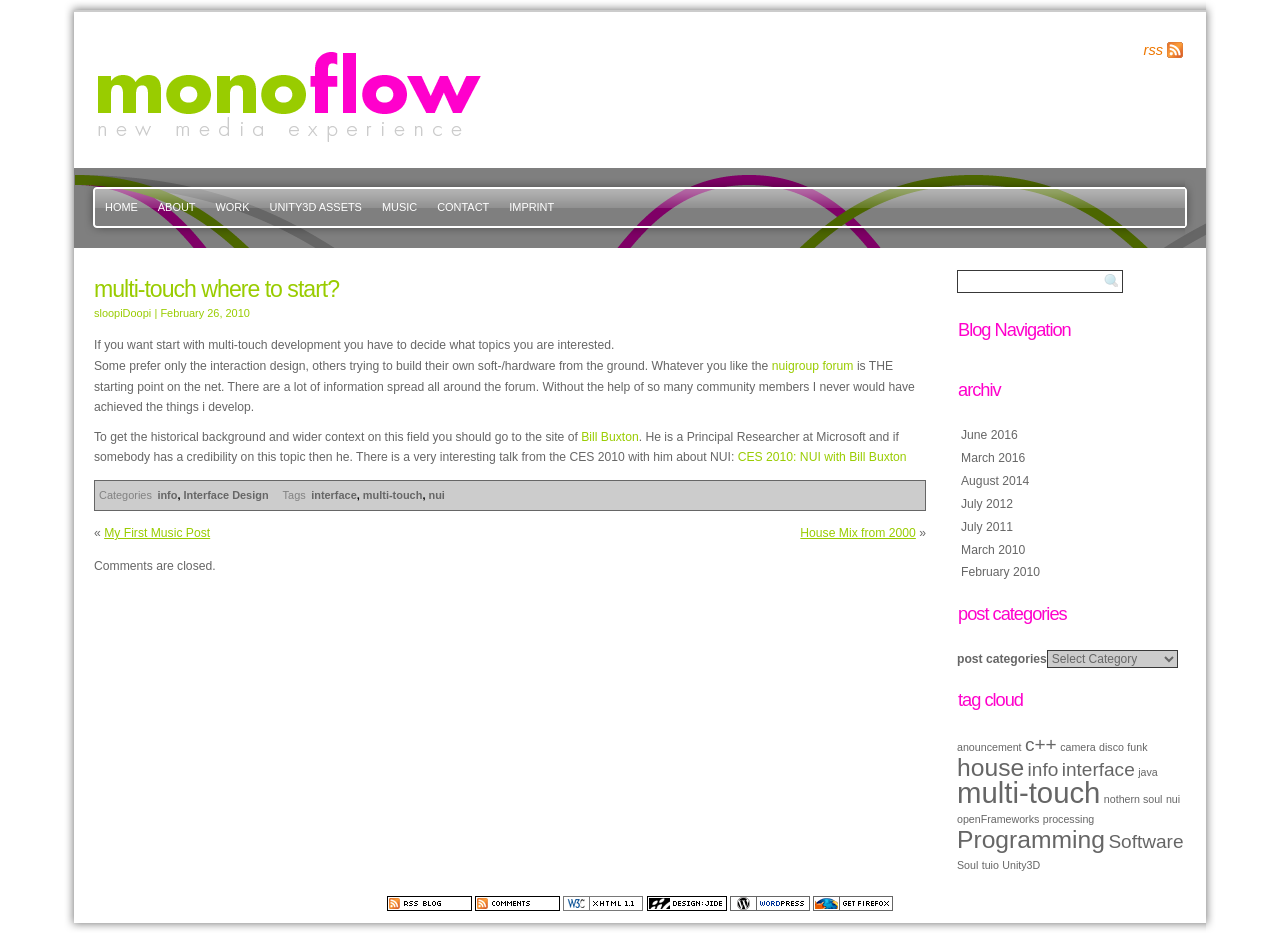 The height and width of the screenshot is (933, 1280). Describe the element at coordinates (167, 495) in the screenshot. I see `info` at that location.